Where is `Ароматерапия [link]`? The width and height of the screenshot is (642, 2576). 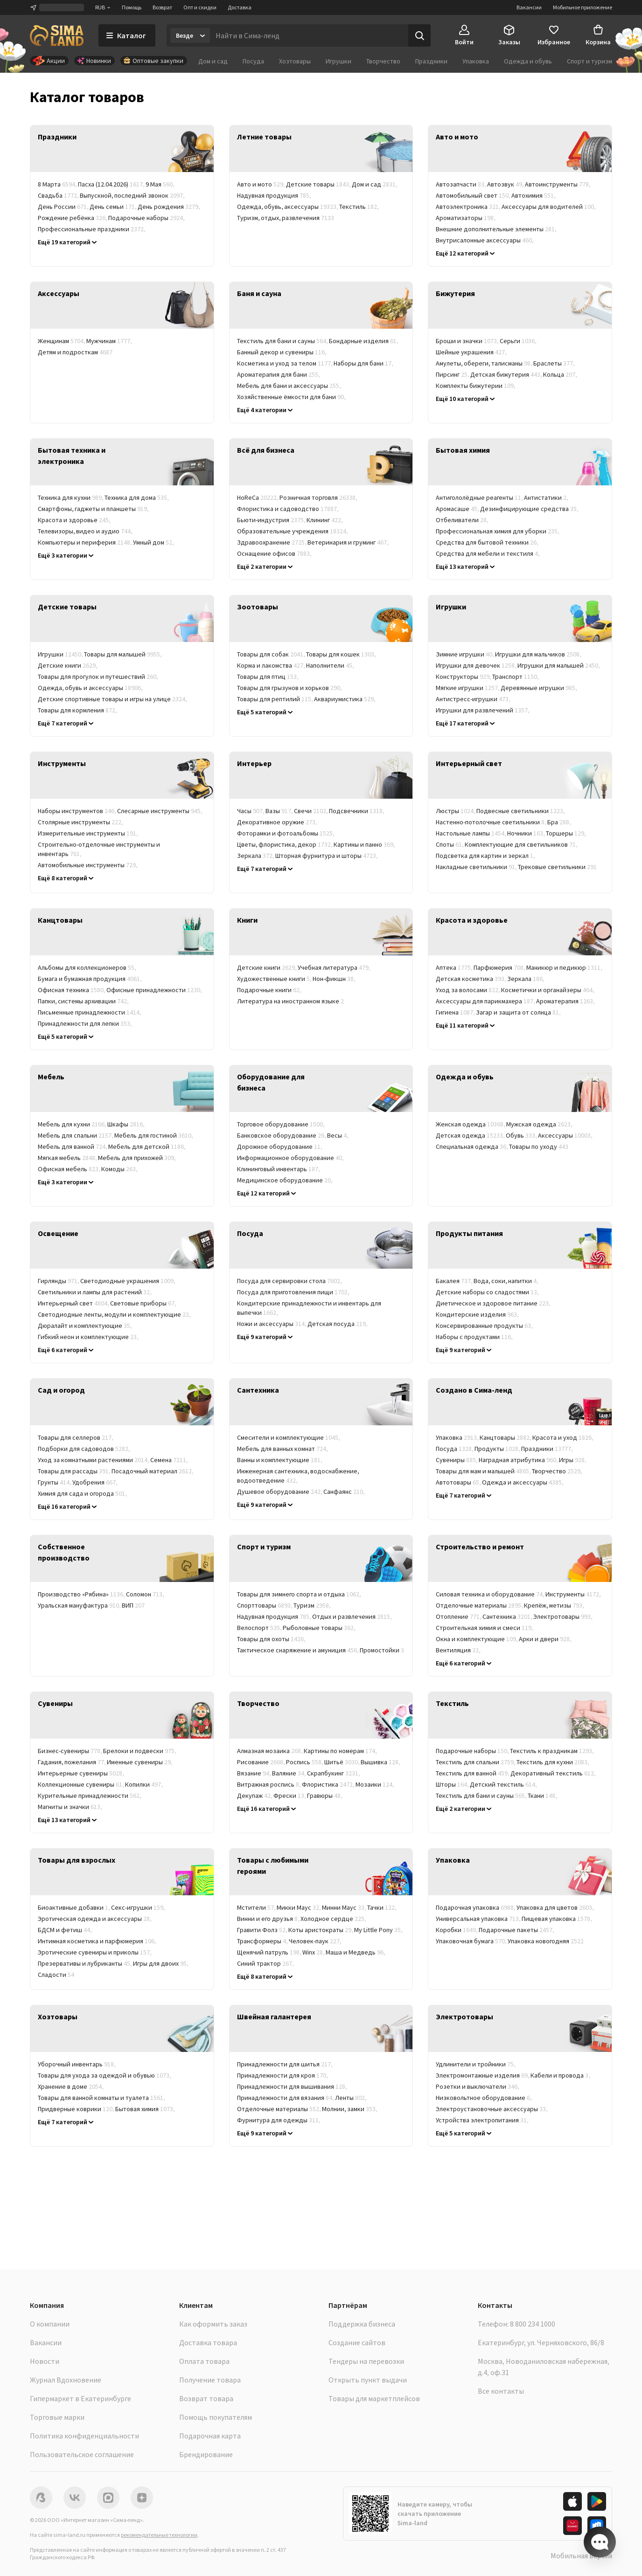 Ароматерапия [link] is located at coordinates (566, 1001).